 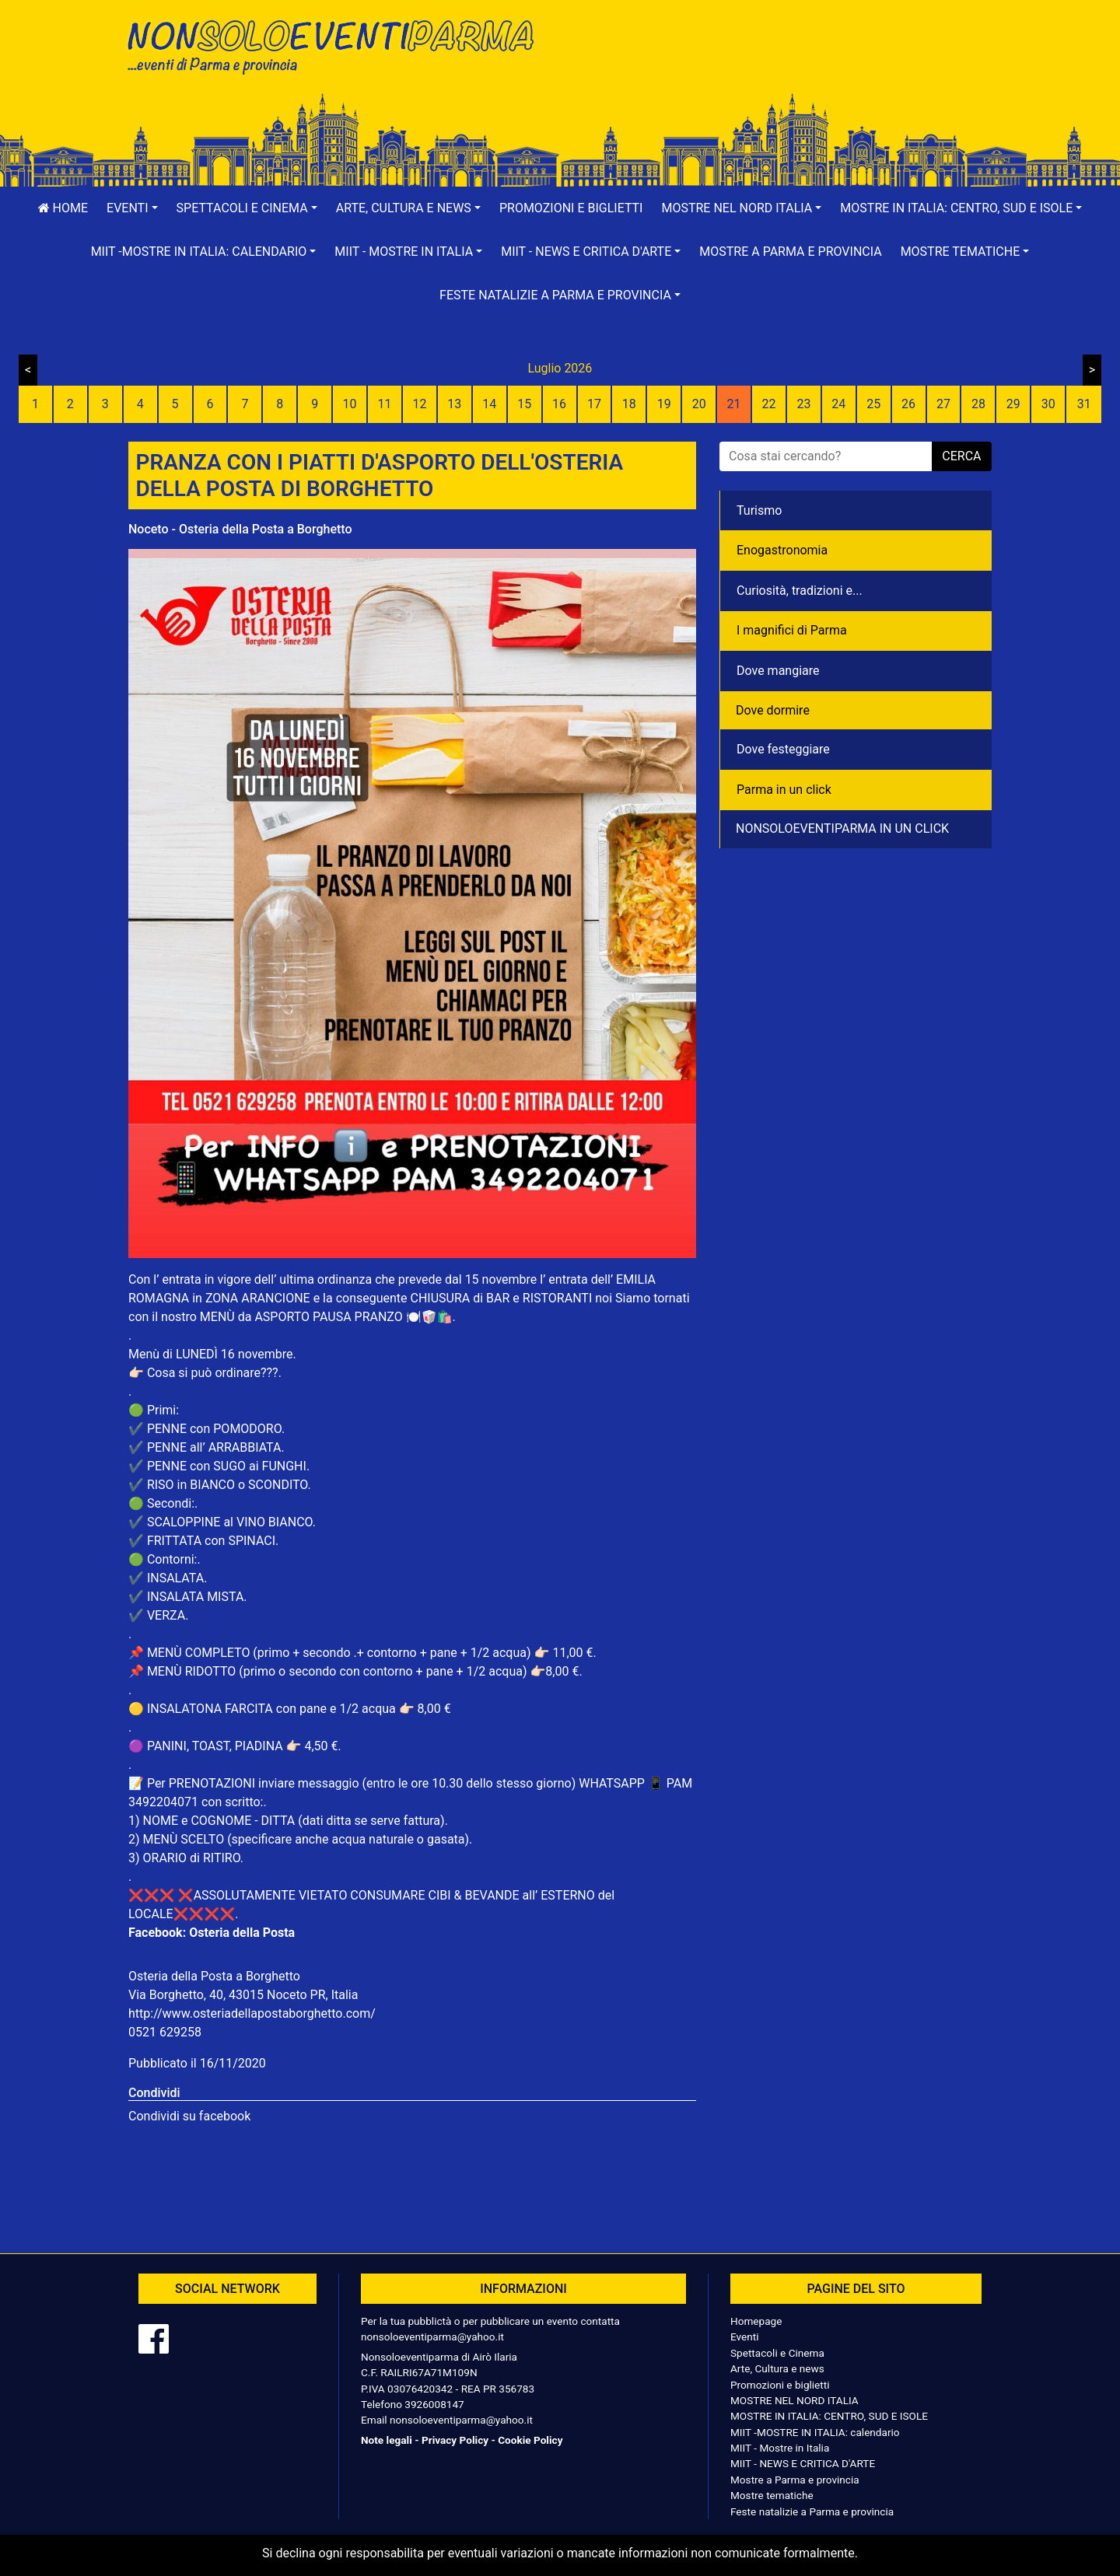 I want to click on Promozioni e biglietti, so click(x=571, y=208).